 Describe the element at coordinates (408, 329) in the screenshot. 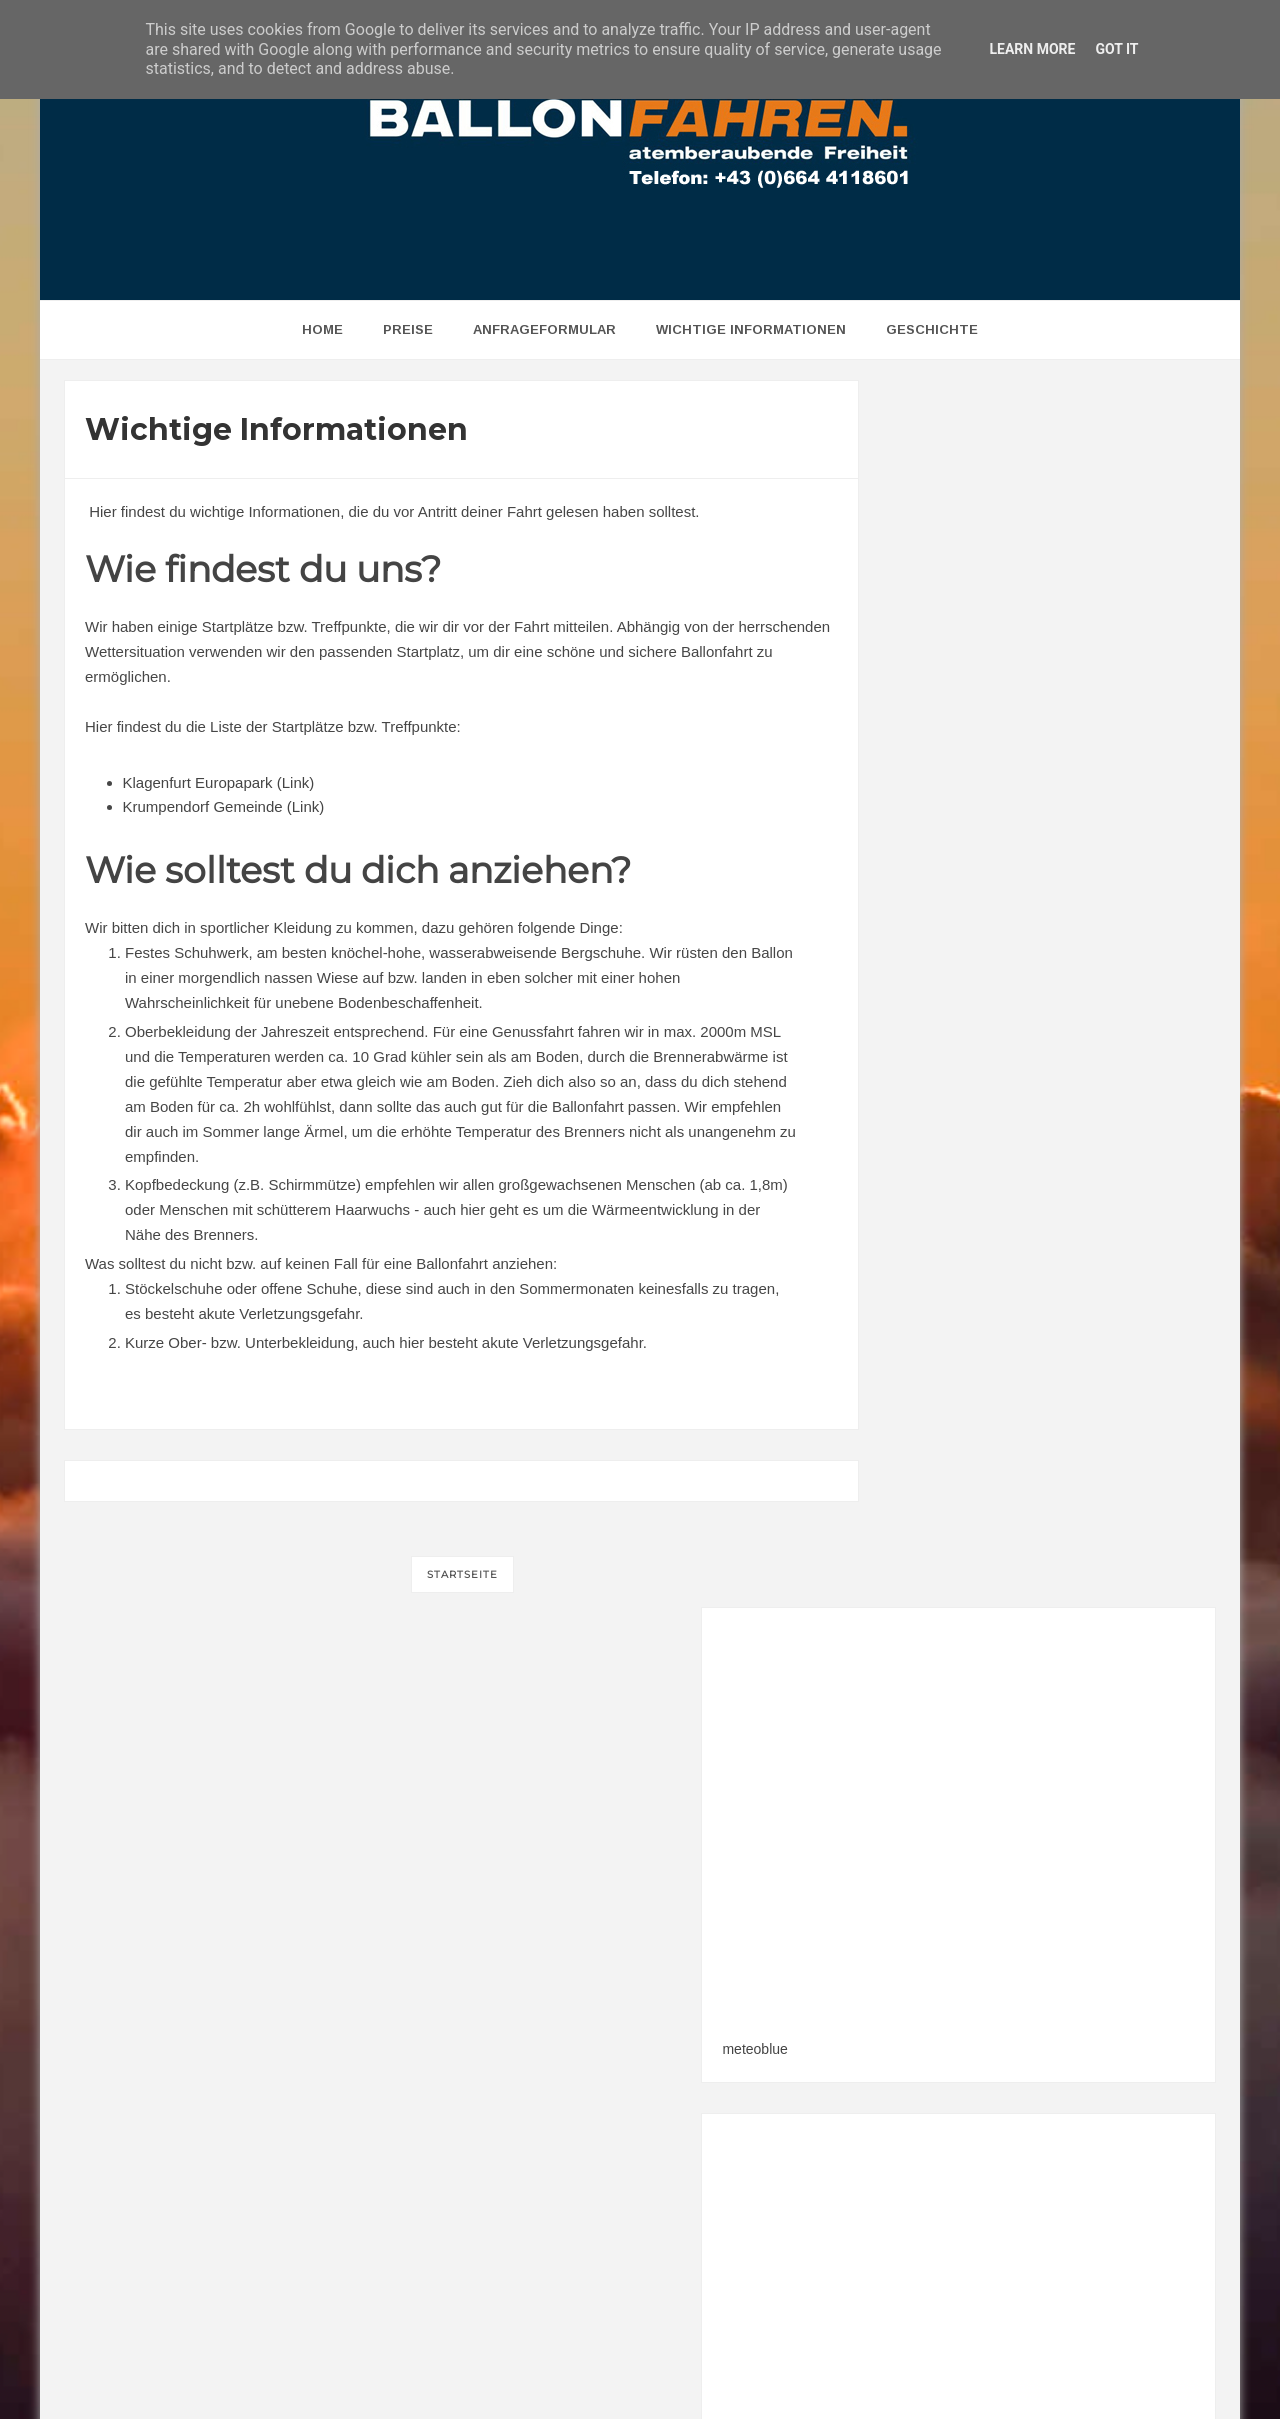

I see `Preise` at that location.